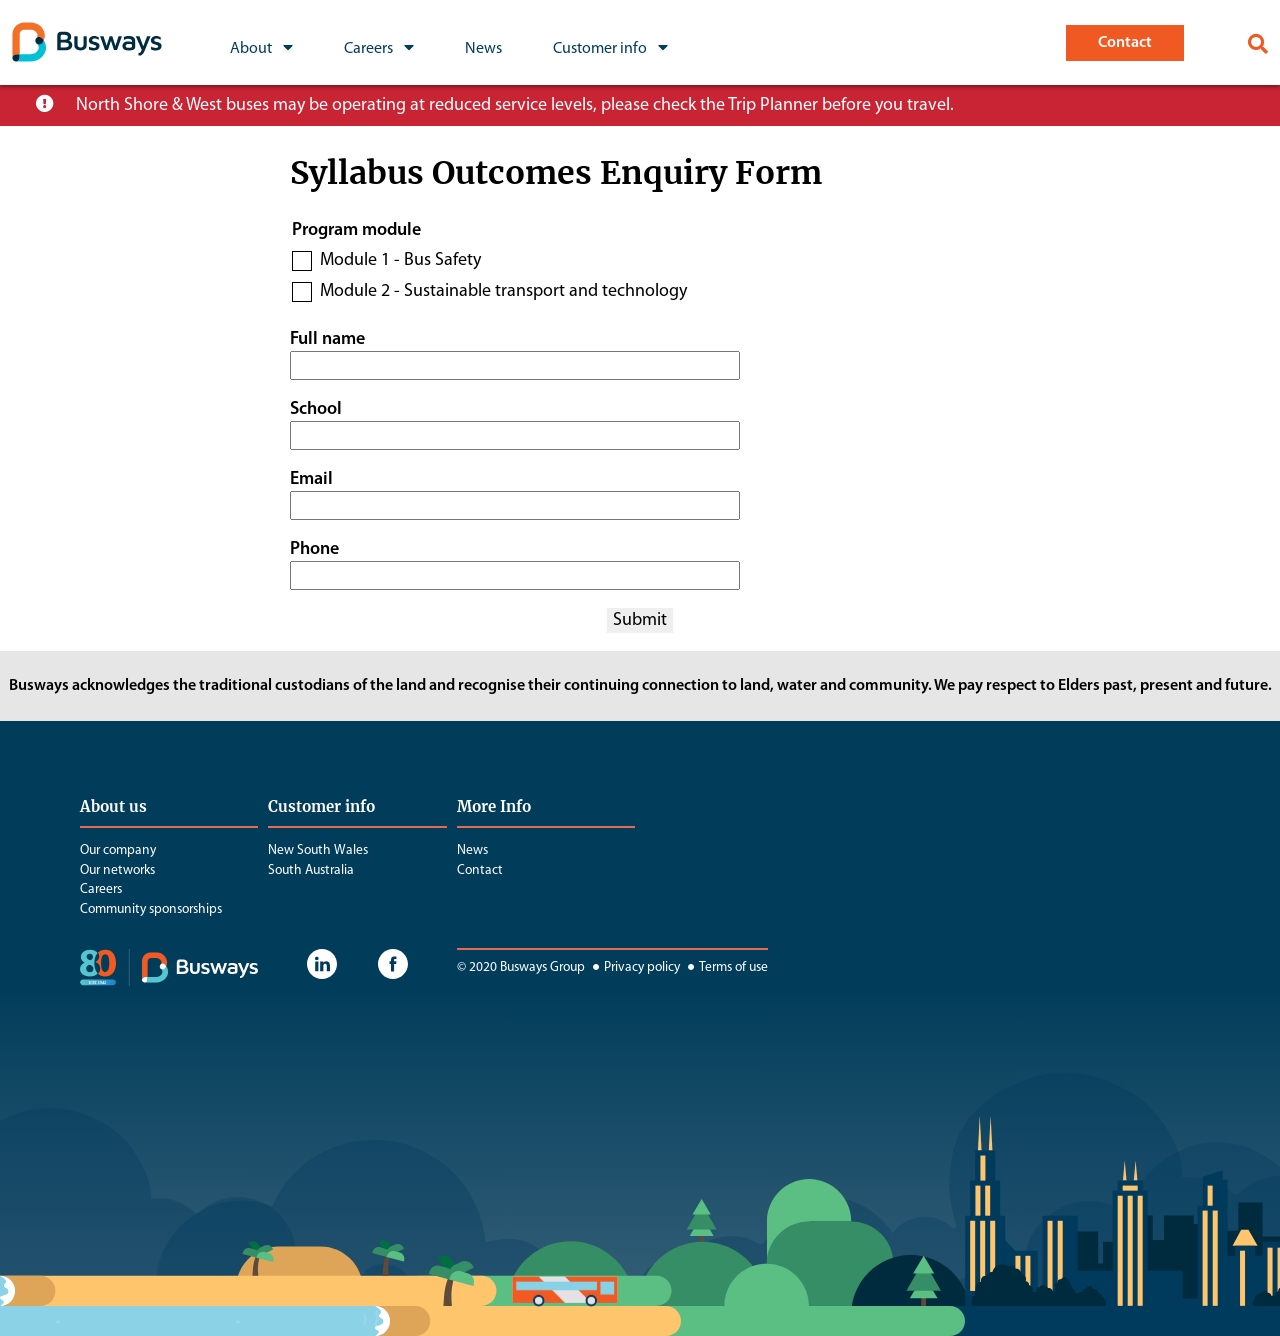  Describe the element at coordinates (118, 850) in the screenshot. I see `Our company` at that location.